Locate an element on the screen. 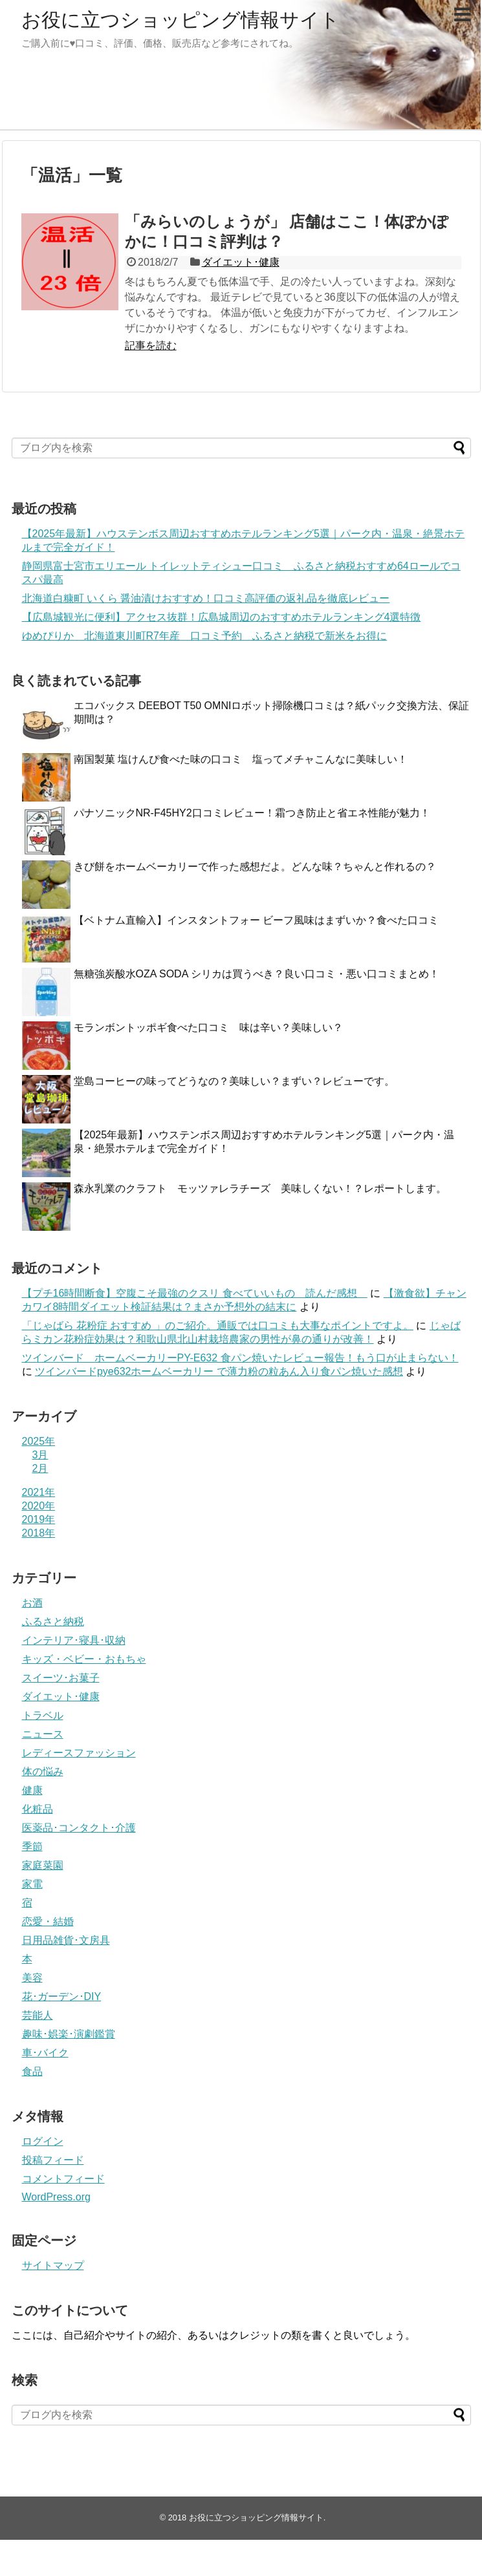  家電 is located at coordinates (32, 1884).